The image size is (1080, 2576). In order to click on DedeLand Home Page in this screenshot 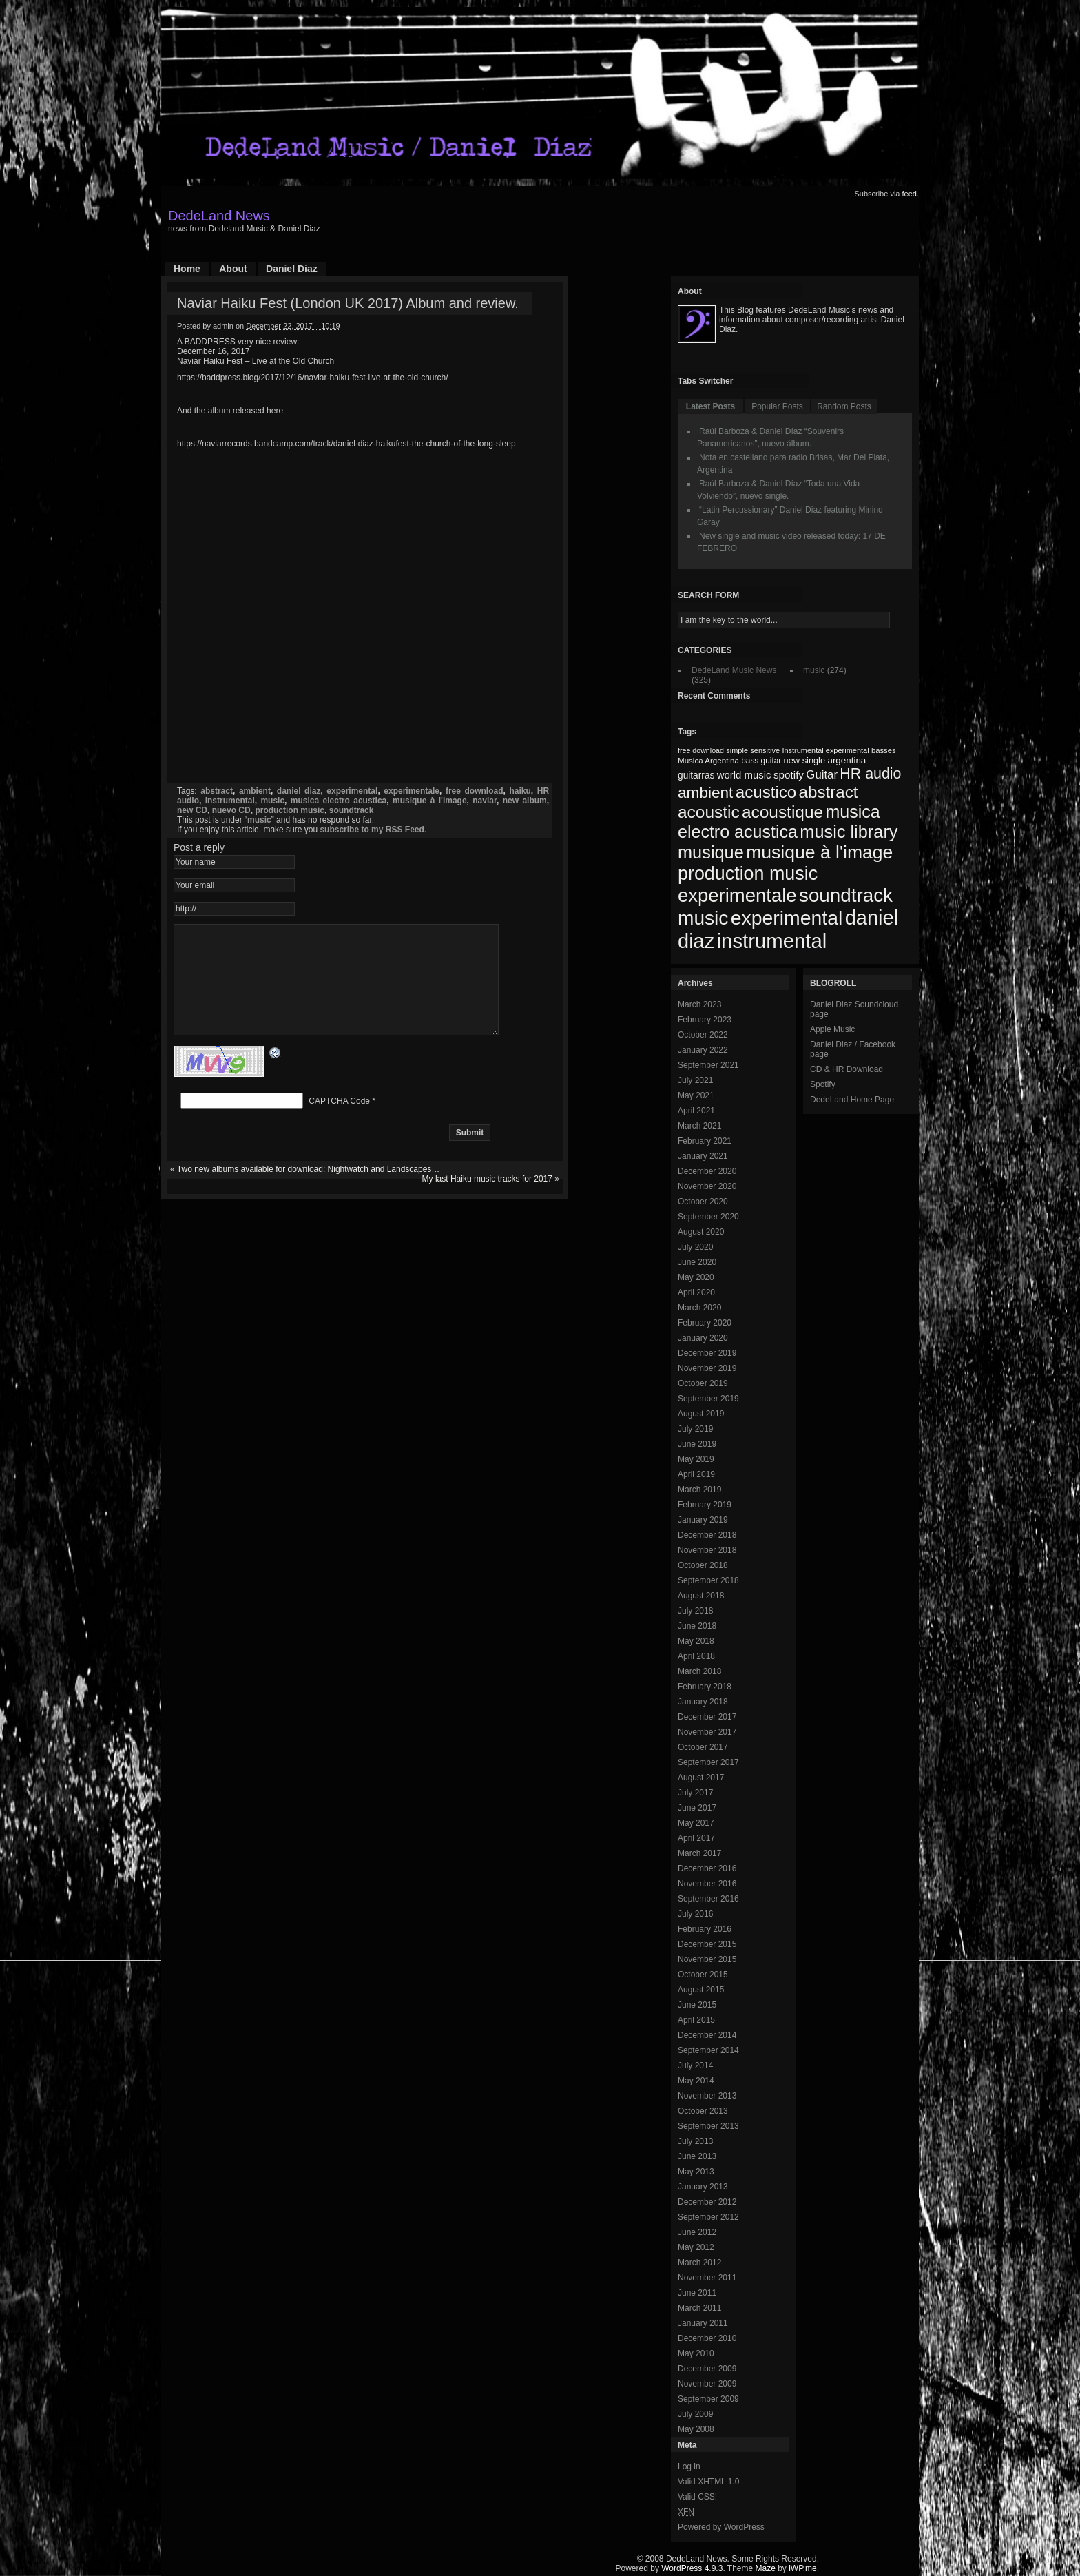, I will do `click(852, 1099)`.